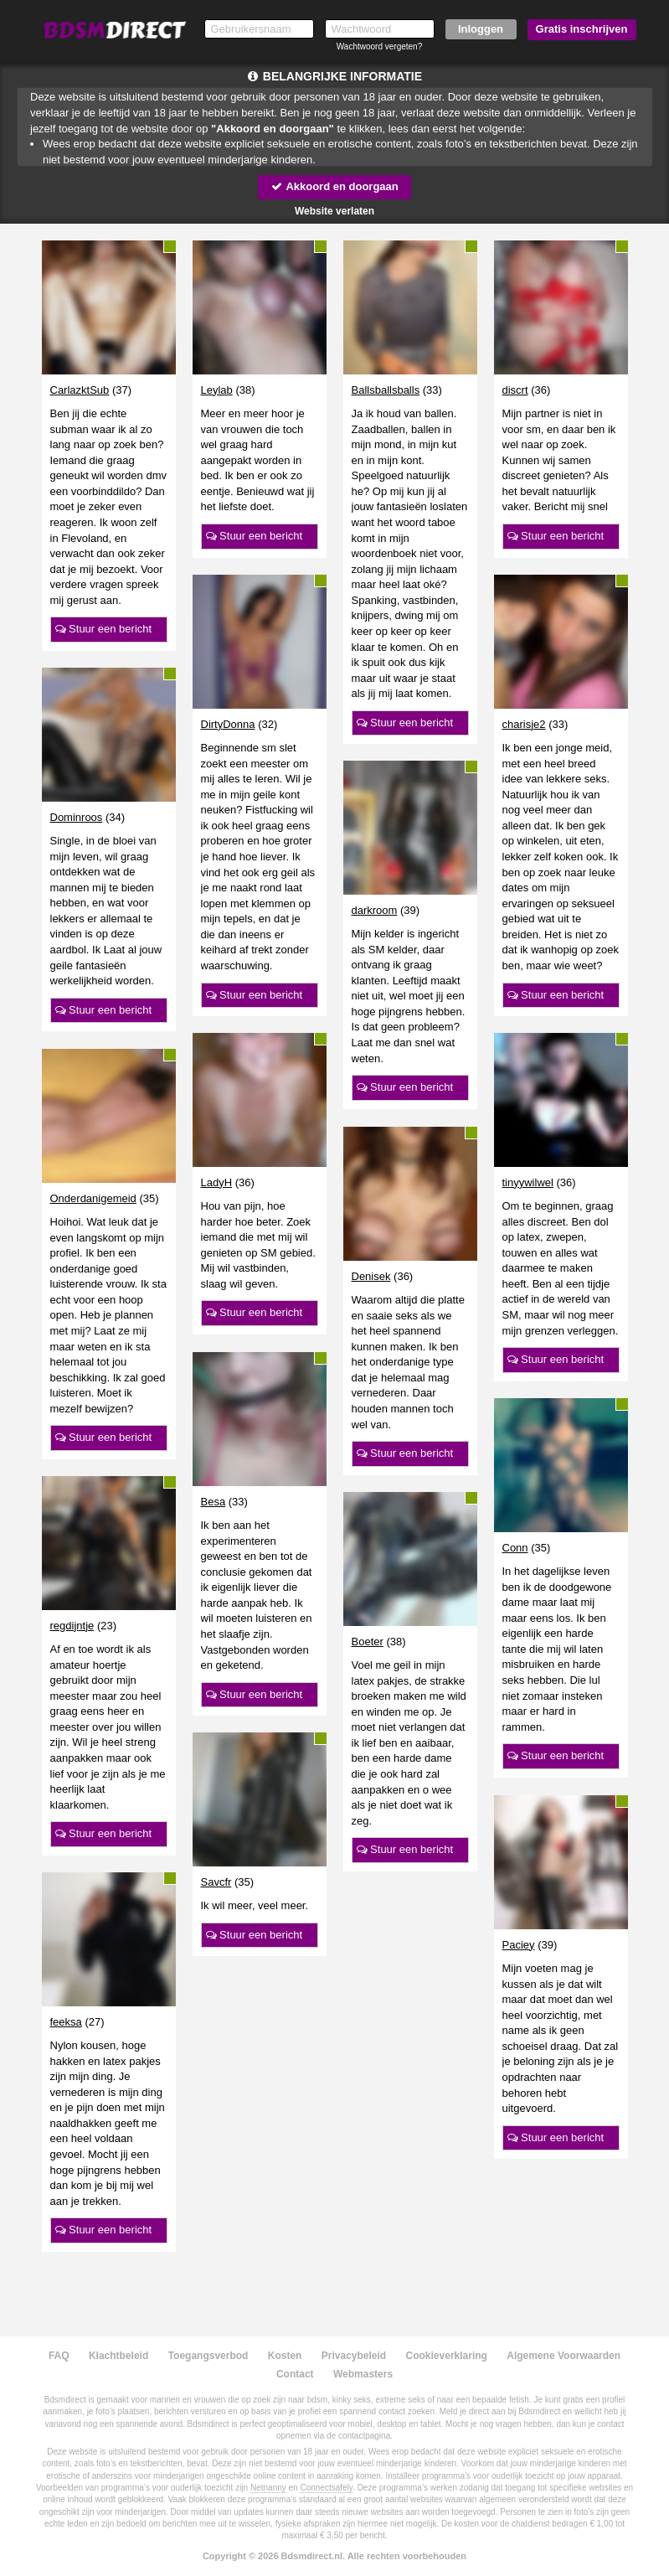  What do you see at coordinates (268, 2487) in the screenshot?
I see `Netnanny` at bounding box center [268, 2487].